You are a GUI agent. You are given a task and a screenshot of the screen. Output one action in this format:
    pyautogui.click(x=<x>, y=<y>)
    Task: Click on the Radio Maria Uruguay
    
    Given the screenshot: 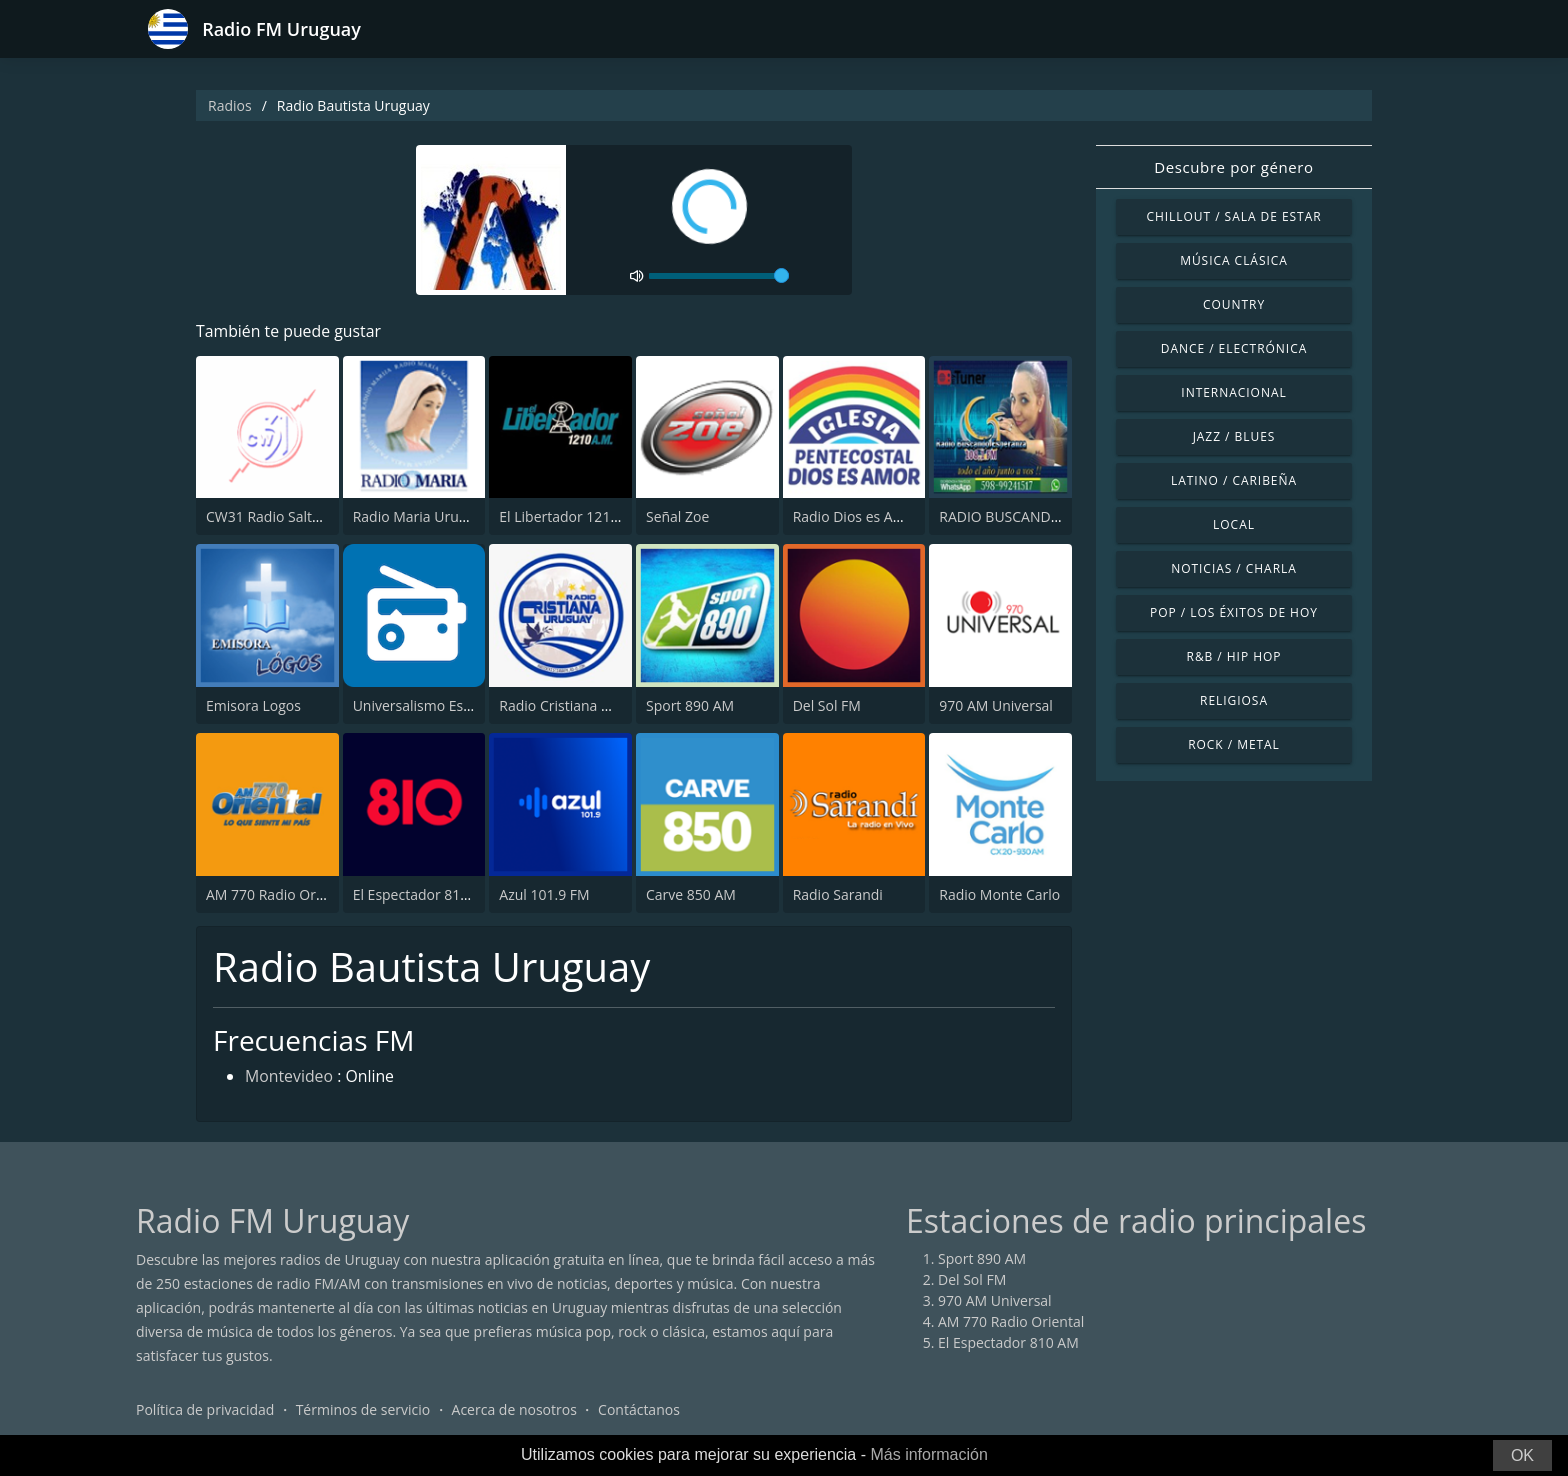 What is the action you would take?
    pyautogui.click(x=421, y=517)
    